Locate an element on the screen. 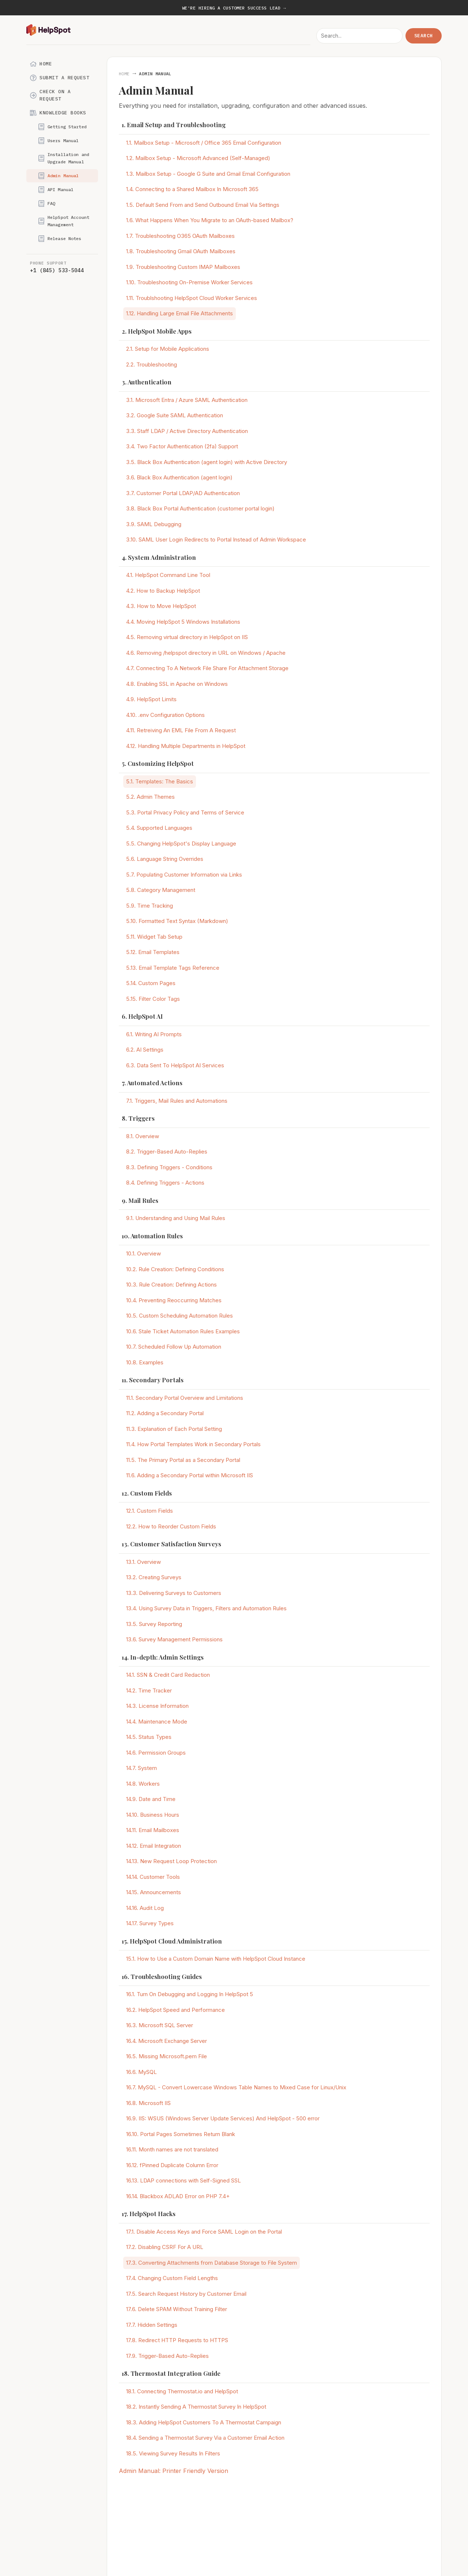 This screenshot has width=468, height=2576. 16.7. MySQL - Convert Lowercase Windows Table Names to Mixed Case for Linux/Unix is located at coordinates (236, 2087).